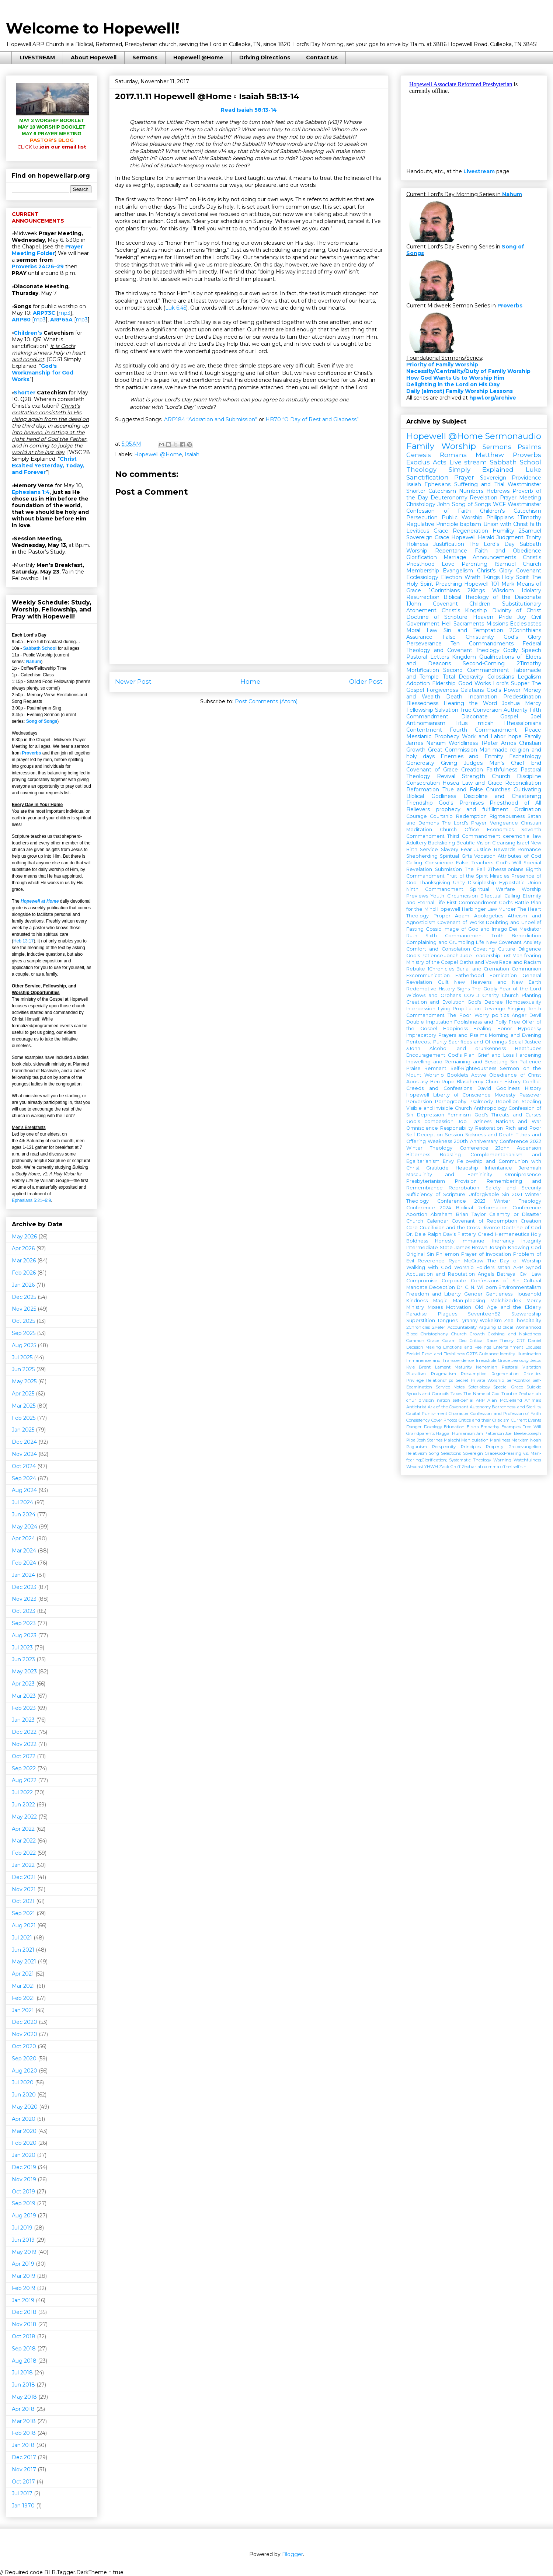  I want to click on 2024 Biblical Reformation Conference, so click(490, 1207).